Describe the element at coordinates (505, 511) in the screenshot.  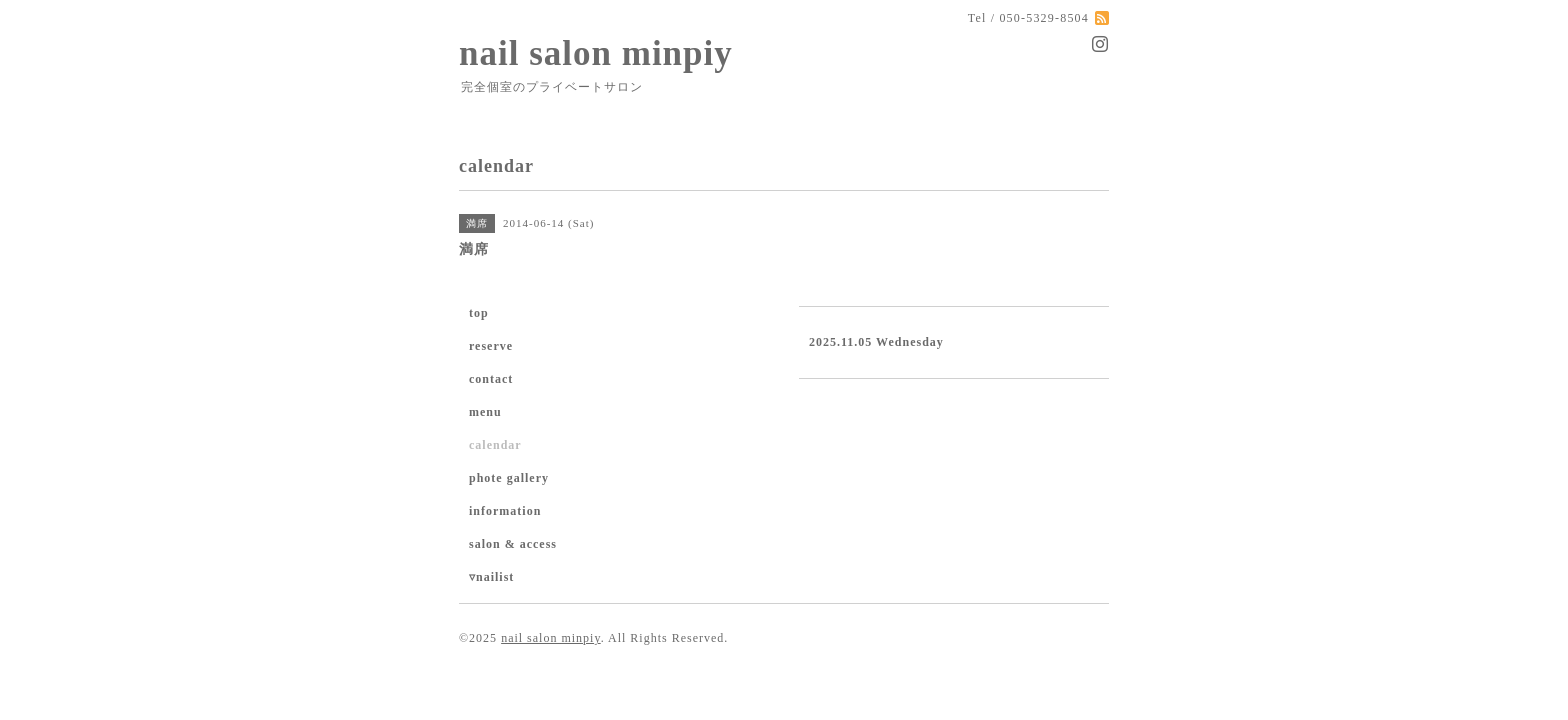
I see `information` at that location.